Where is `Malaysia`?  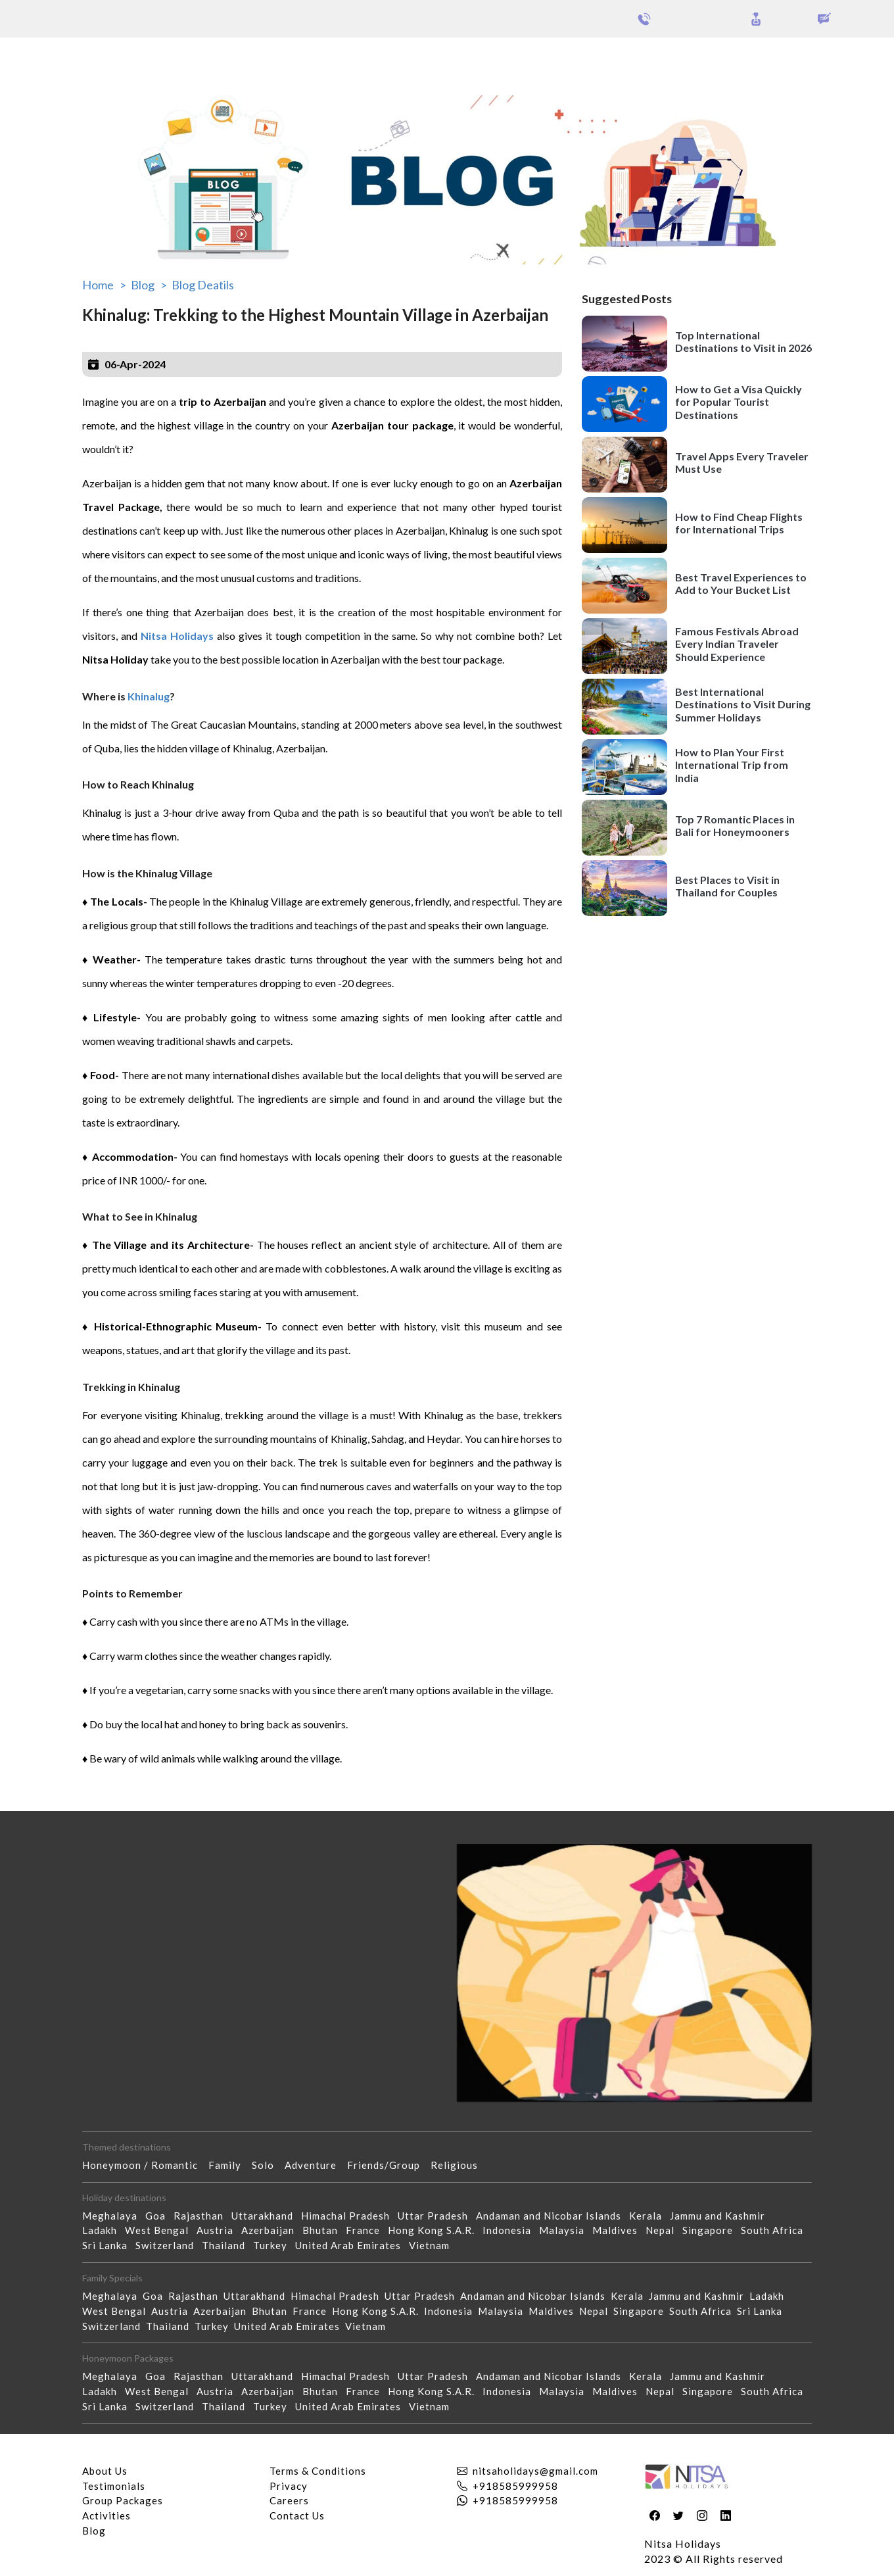
Malaysia is located at coordinates (565, 2230).